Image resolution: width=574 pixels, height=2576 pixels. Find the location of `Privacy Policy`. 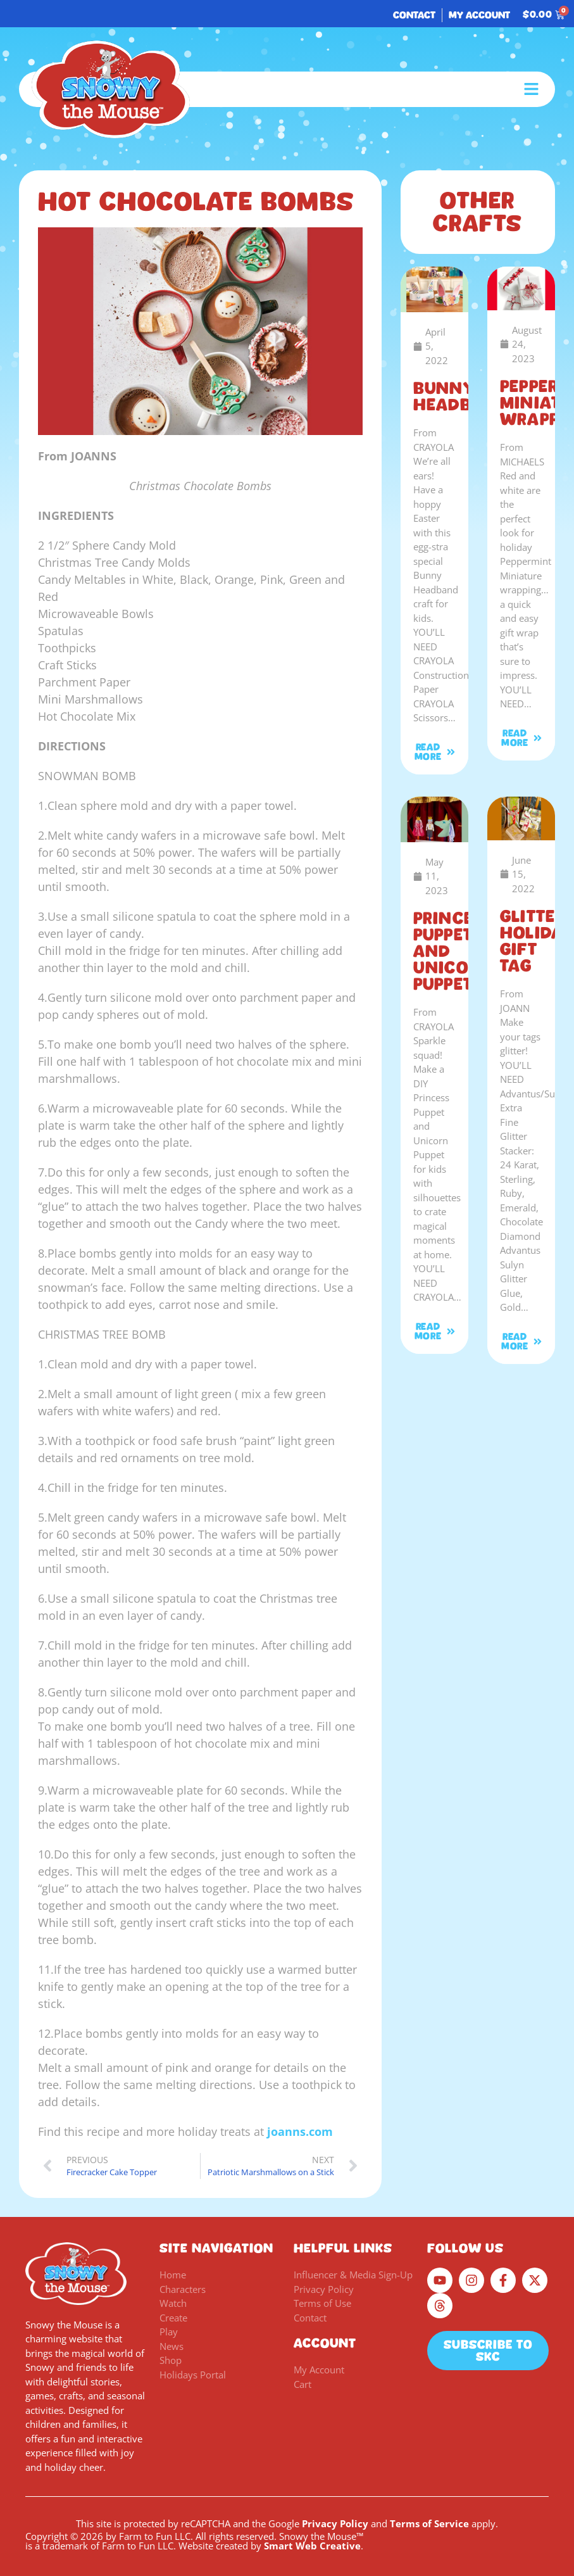

Privacy Policy is located at coordinates (335, 2523).